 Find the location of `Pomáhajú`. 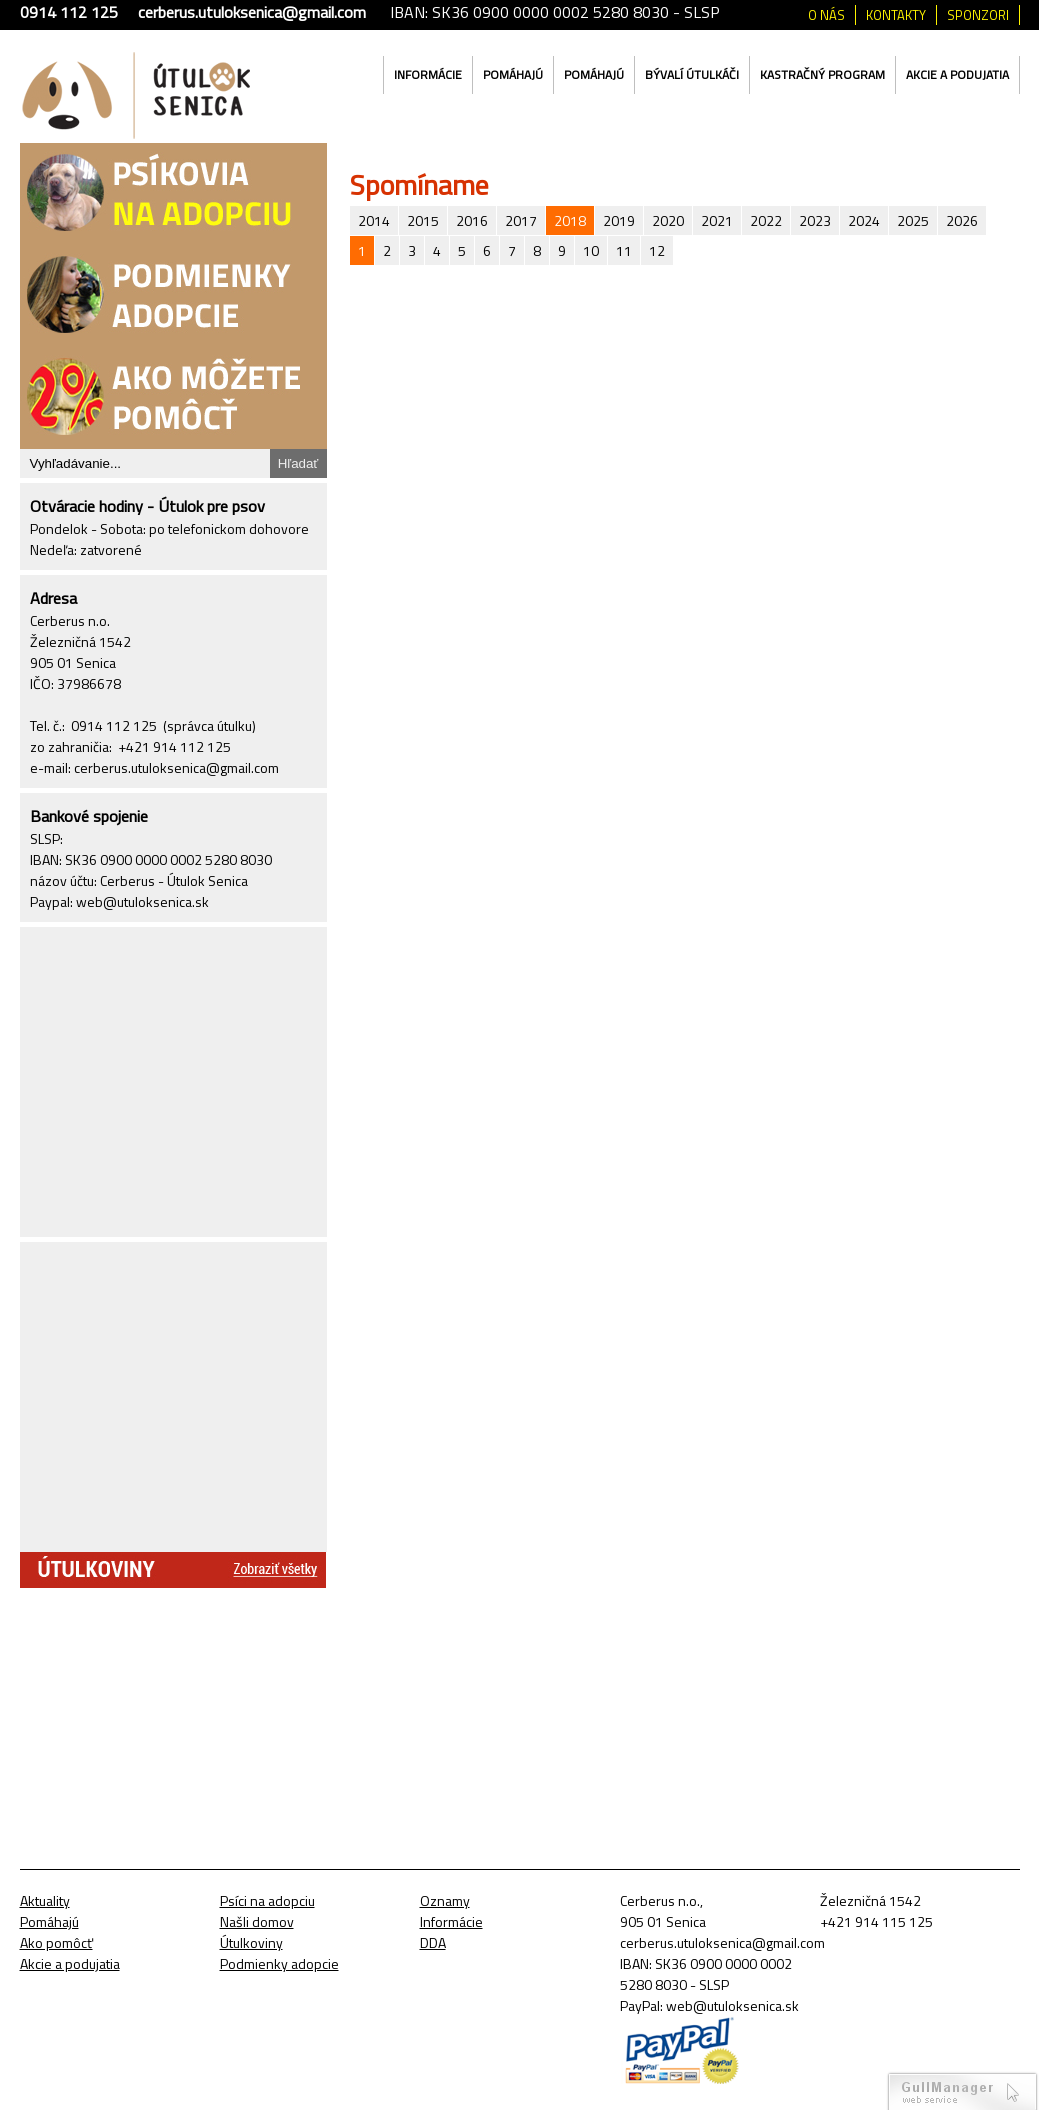

Pomáhajú is located at coordinates (513, 74).